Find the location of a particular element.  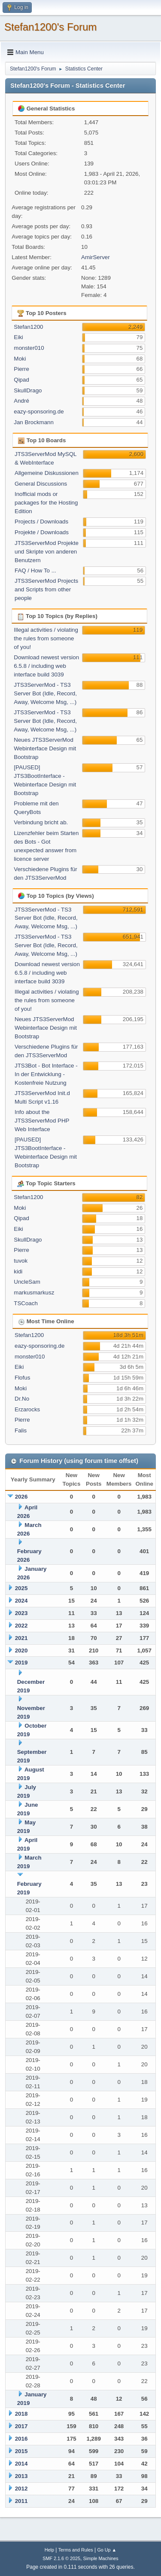

SMF 2.1.6 © 2025 is located at coordinates (61, 2558).